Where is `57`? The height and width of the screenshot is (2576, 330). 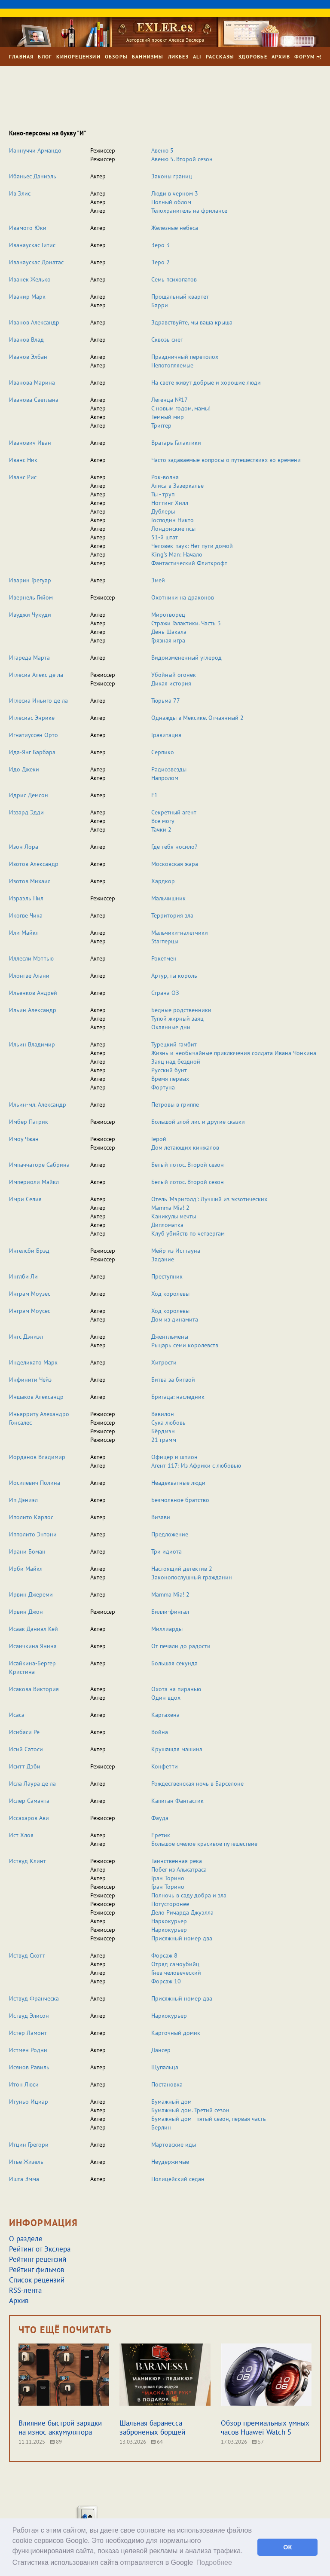 57 is located at coordinates (258, 2441).